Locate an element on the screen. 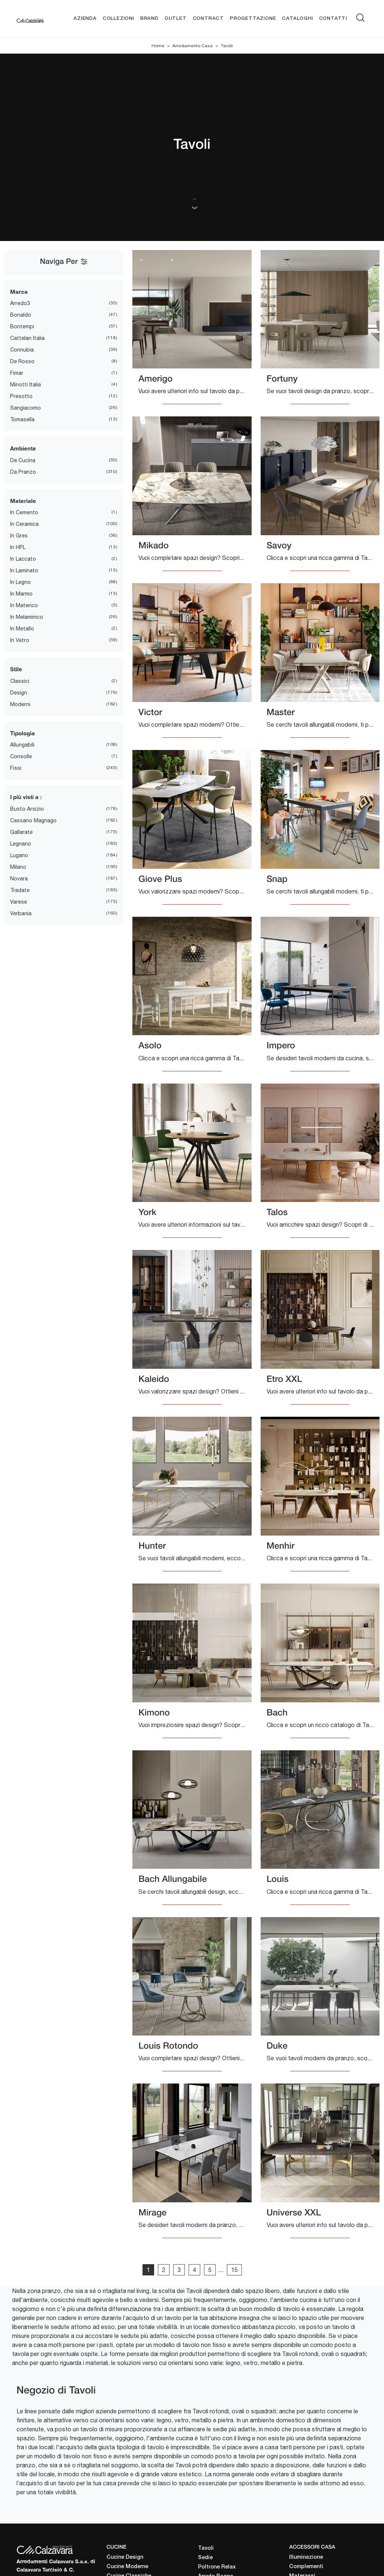  Brand is located at coordinates (149, 18).